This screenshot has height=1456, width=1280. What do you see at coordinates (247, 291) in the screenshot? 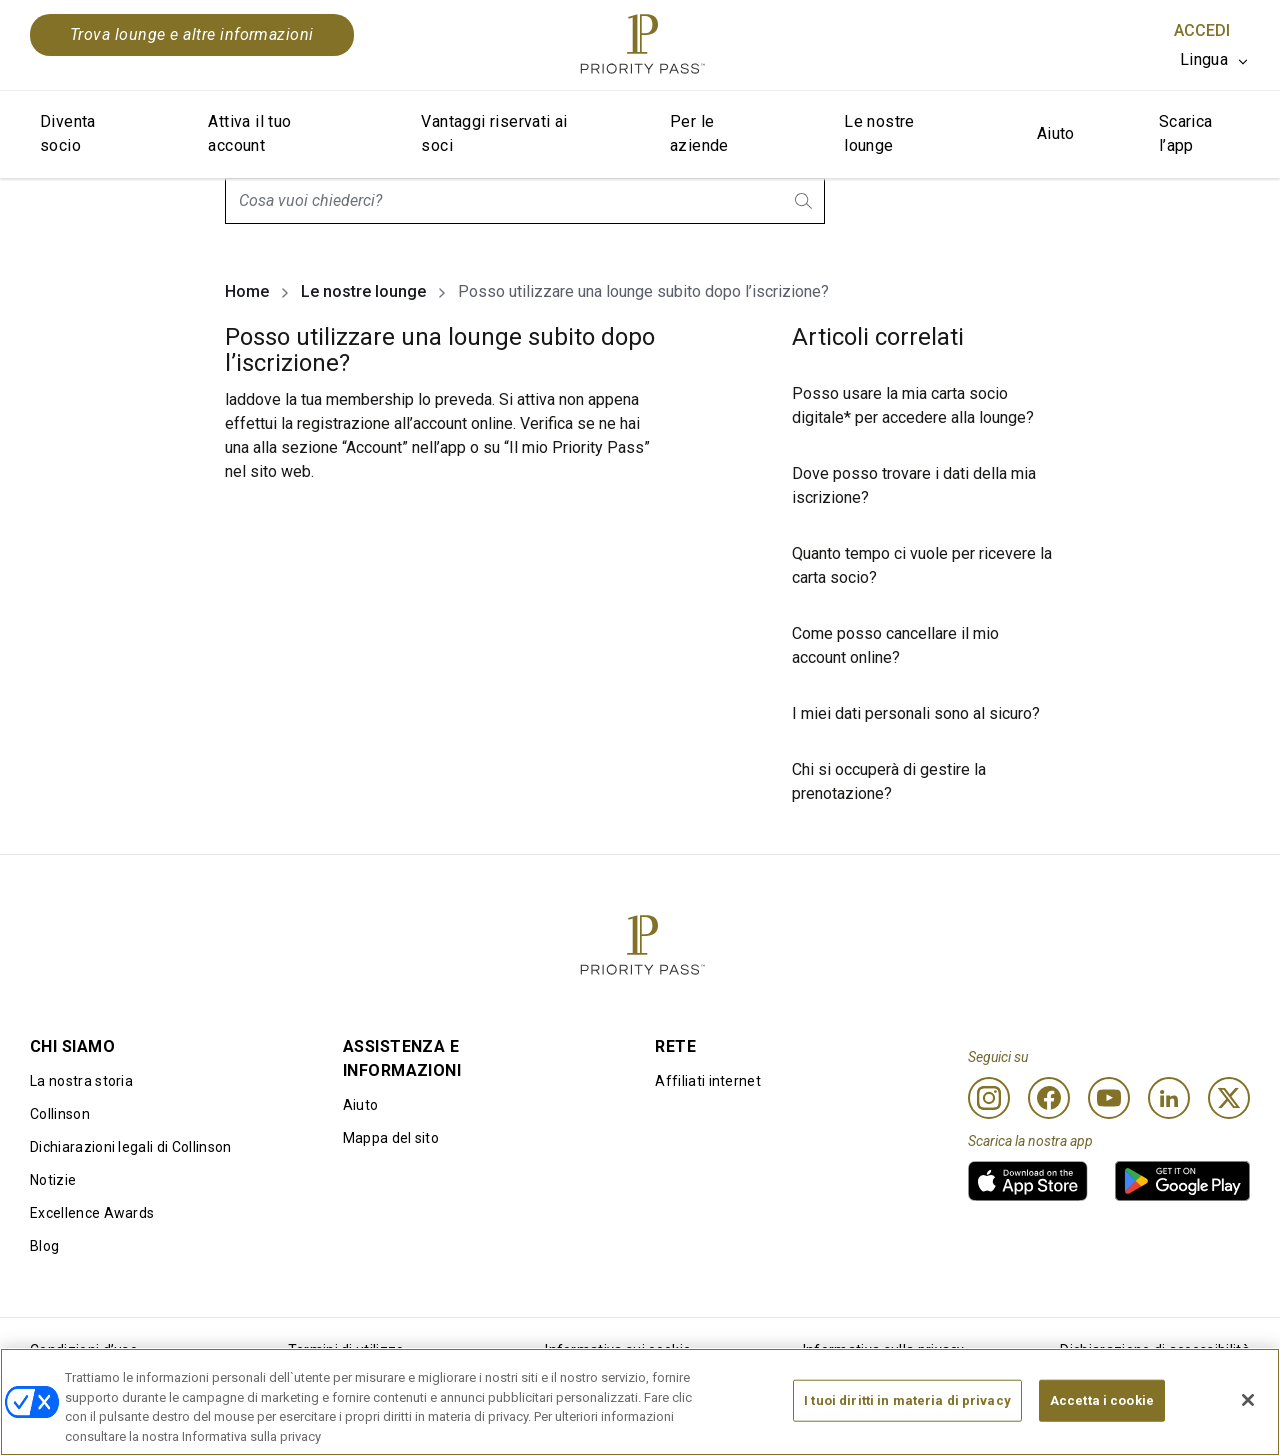
I see `Home` at bounding box center [247, 291].